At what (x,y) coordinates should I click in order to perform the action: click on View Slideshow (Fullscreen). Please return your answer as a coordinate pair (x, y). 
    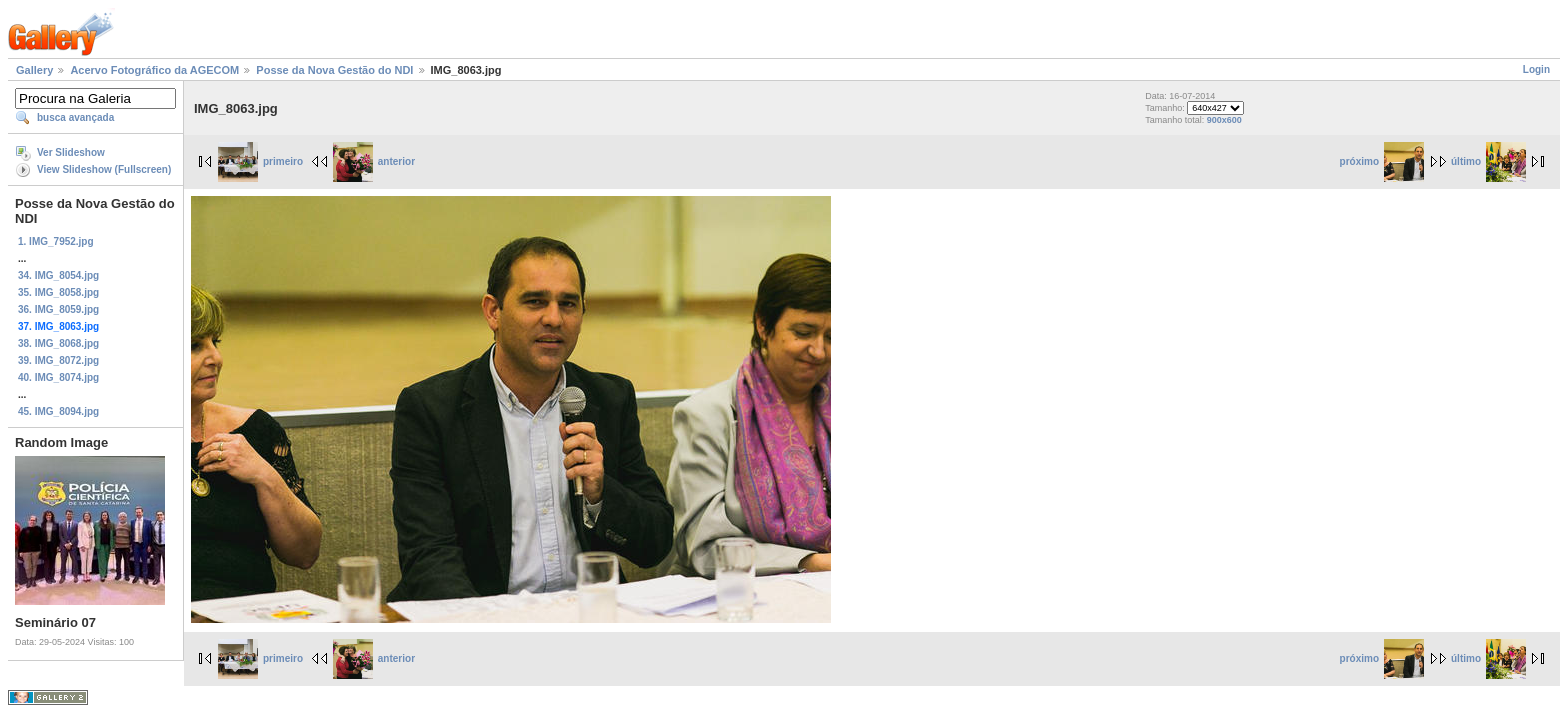
    Looking at the image, I should click on (104, 169).